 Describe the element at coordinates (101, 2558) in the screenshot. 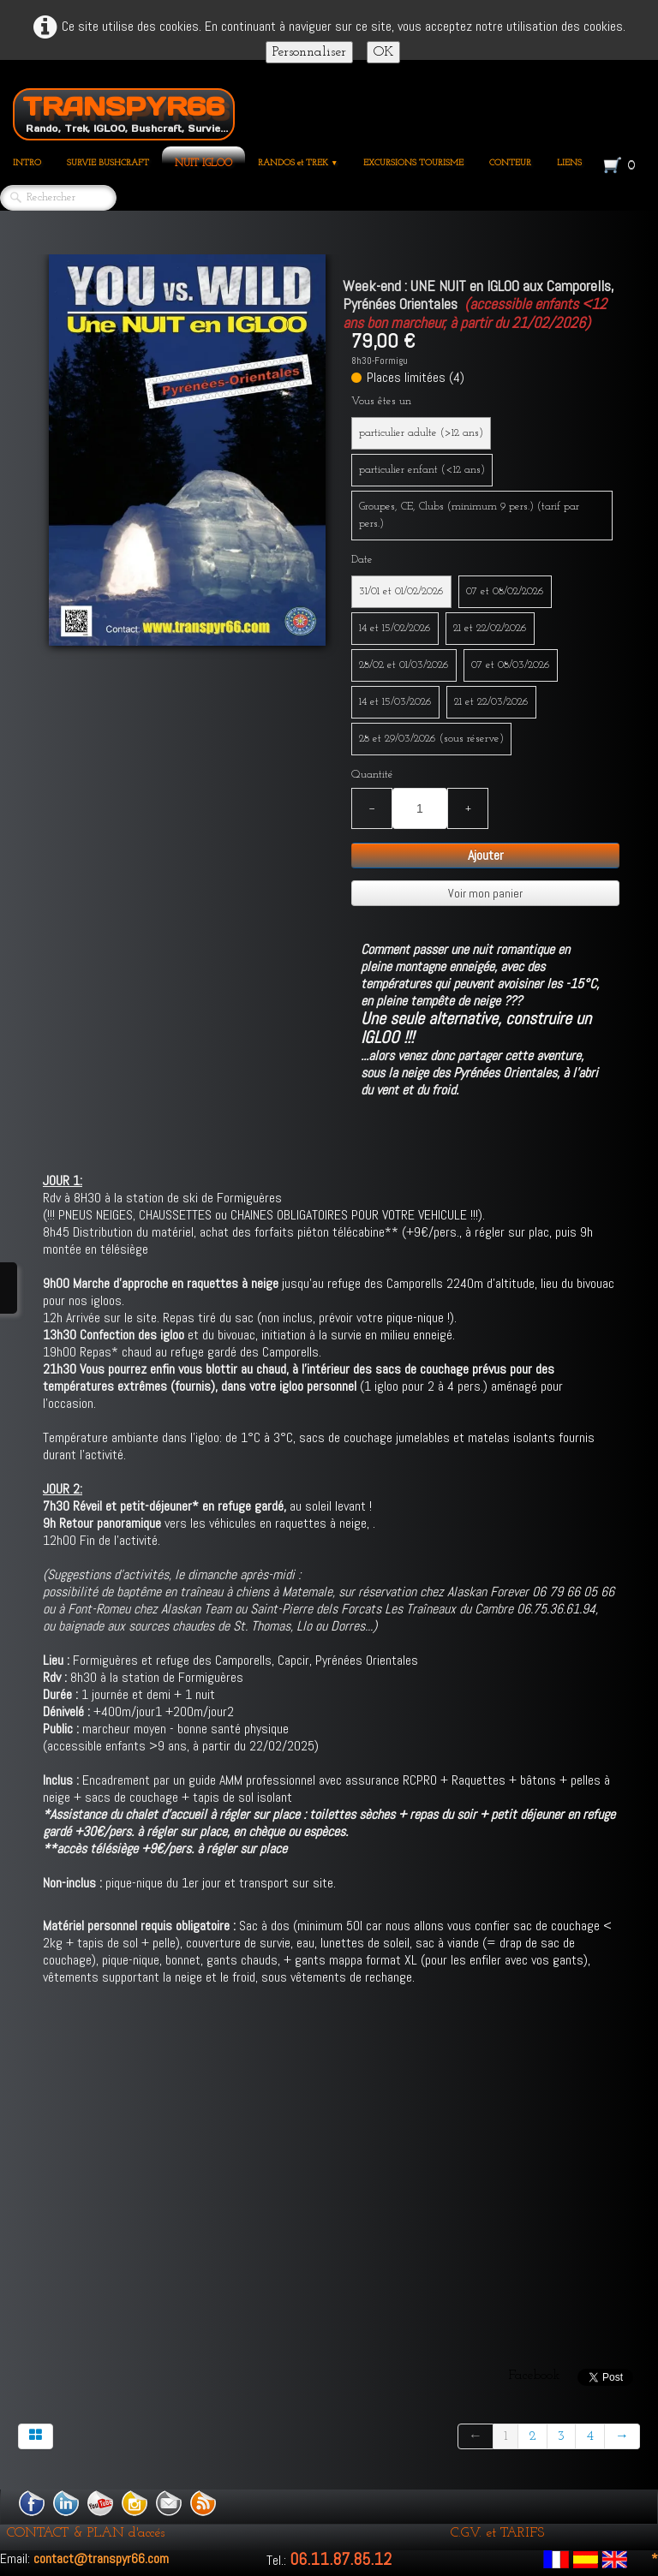

I see `contact@transpyr66.com` at that location.